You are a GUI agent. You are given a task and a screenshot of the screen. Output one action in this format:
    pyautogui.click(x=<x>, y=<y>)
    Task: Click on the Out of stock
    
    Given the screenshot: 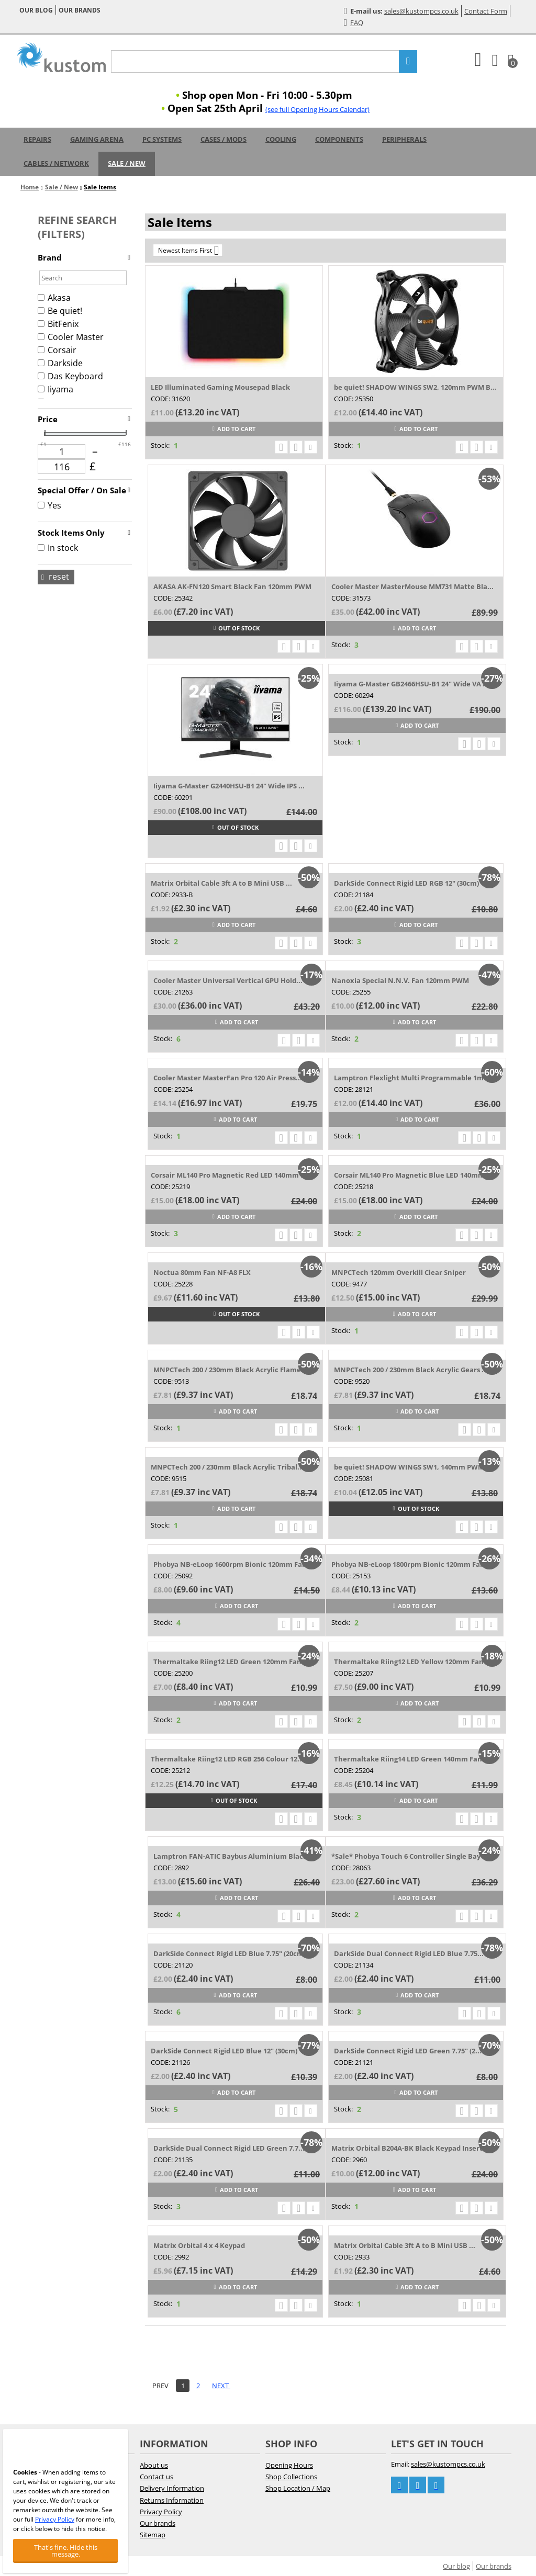 What is the action you would take?
    pyautogui.click(x=237, y=628)
    